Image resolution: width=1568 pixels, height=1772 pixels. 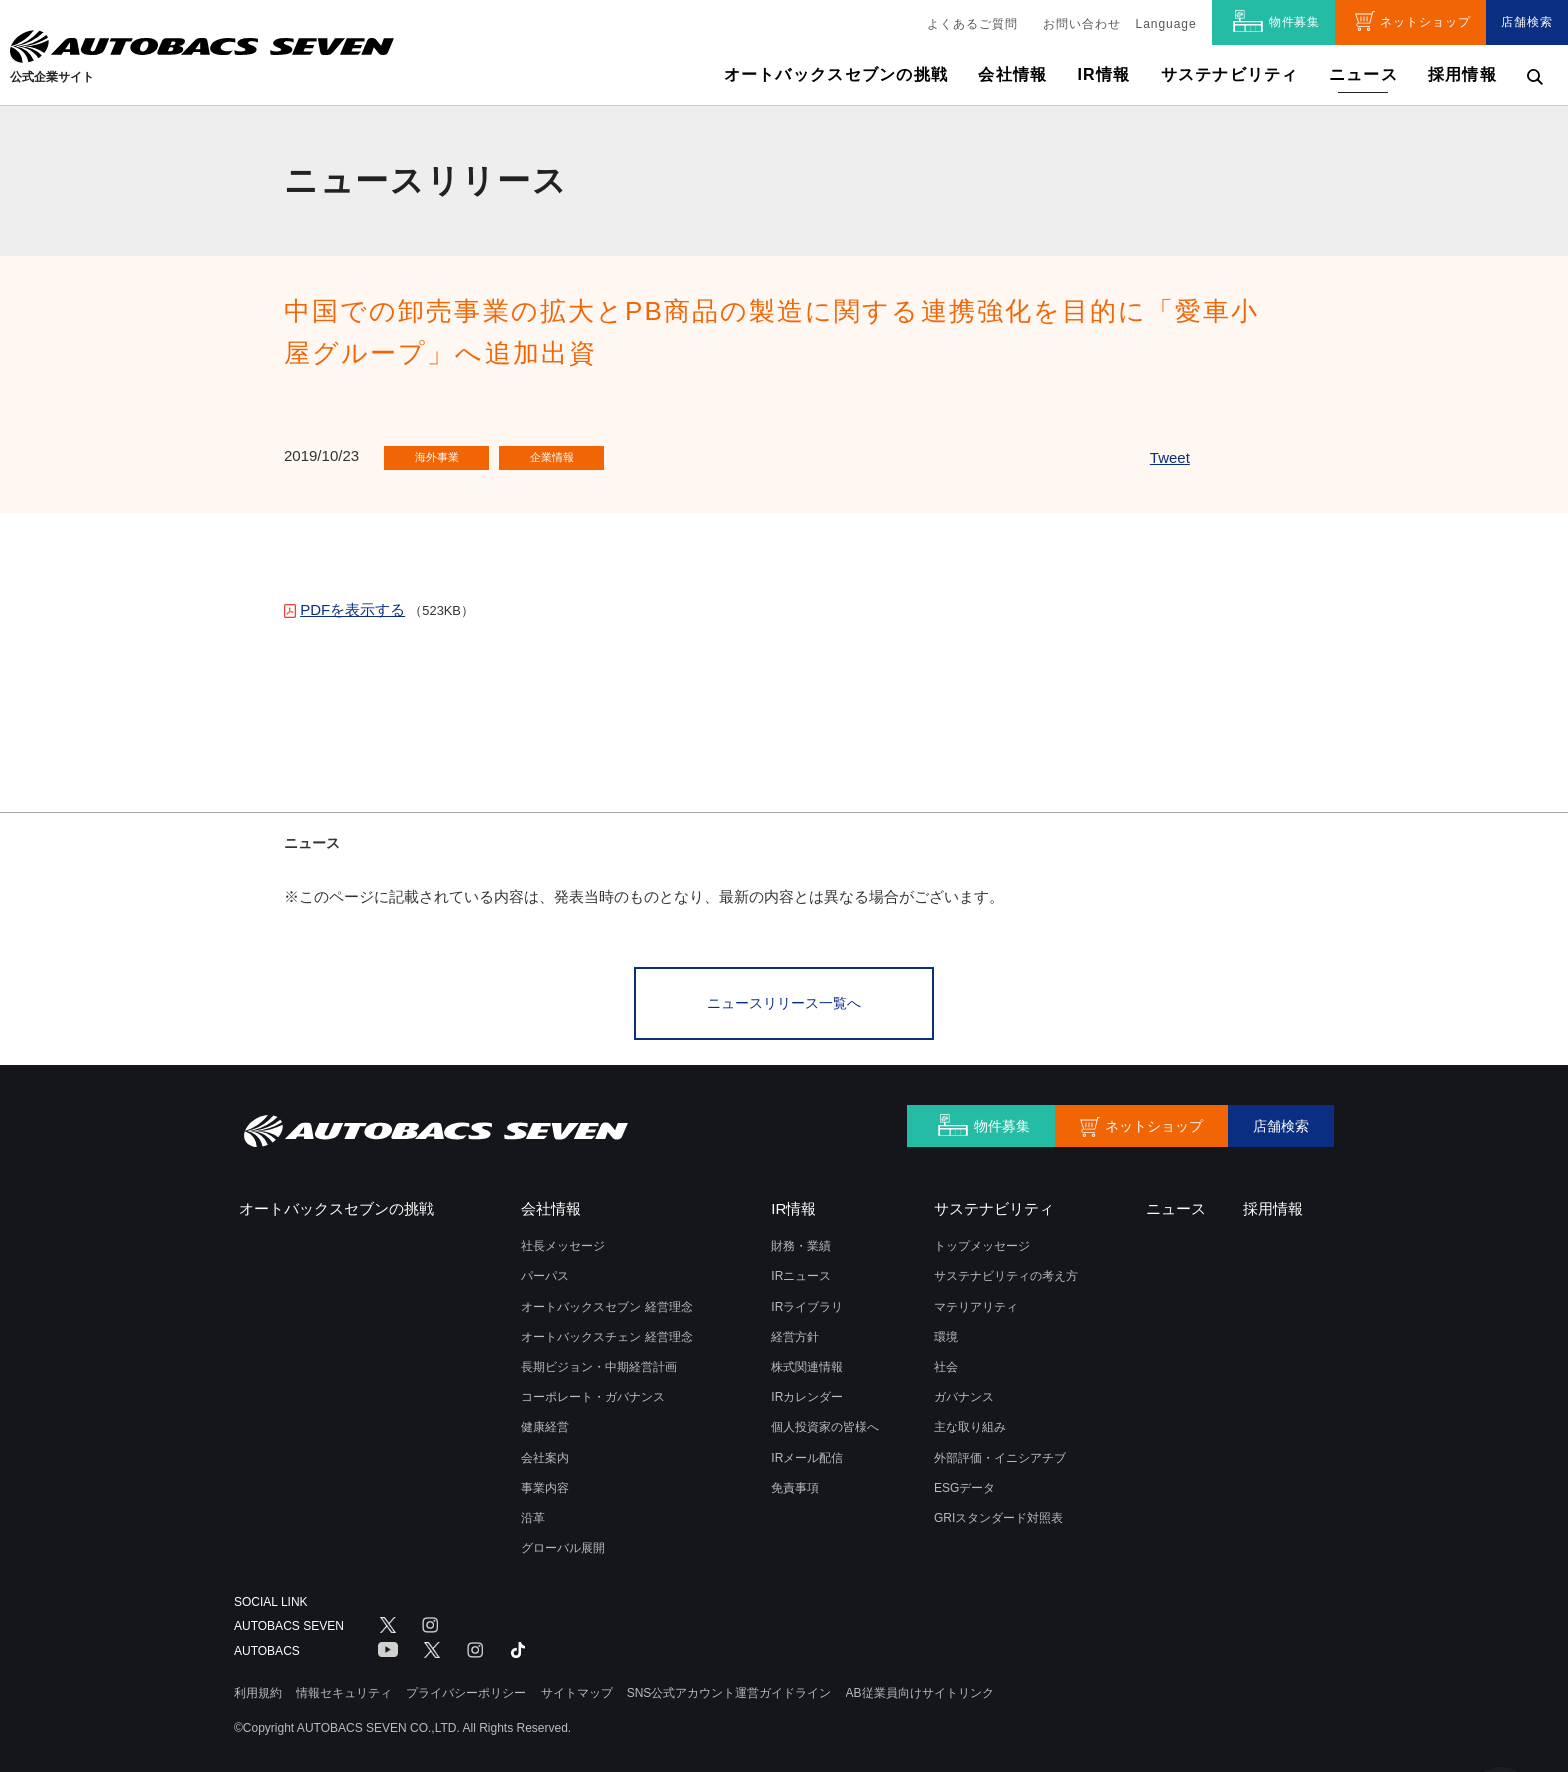 What do you see at coordinates (970, 1421) in the screenshot?
I see `主な取り組み` at bounding box center [970, 1421].